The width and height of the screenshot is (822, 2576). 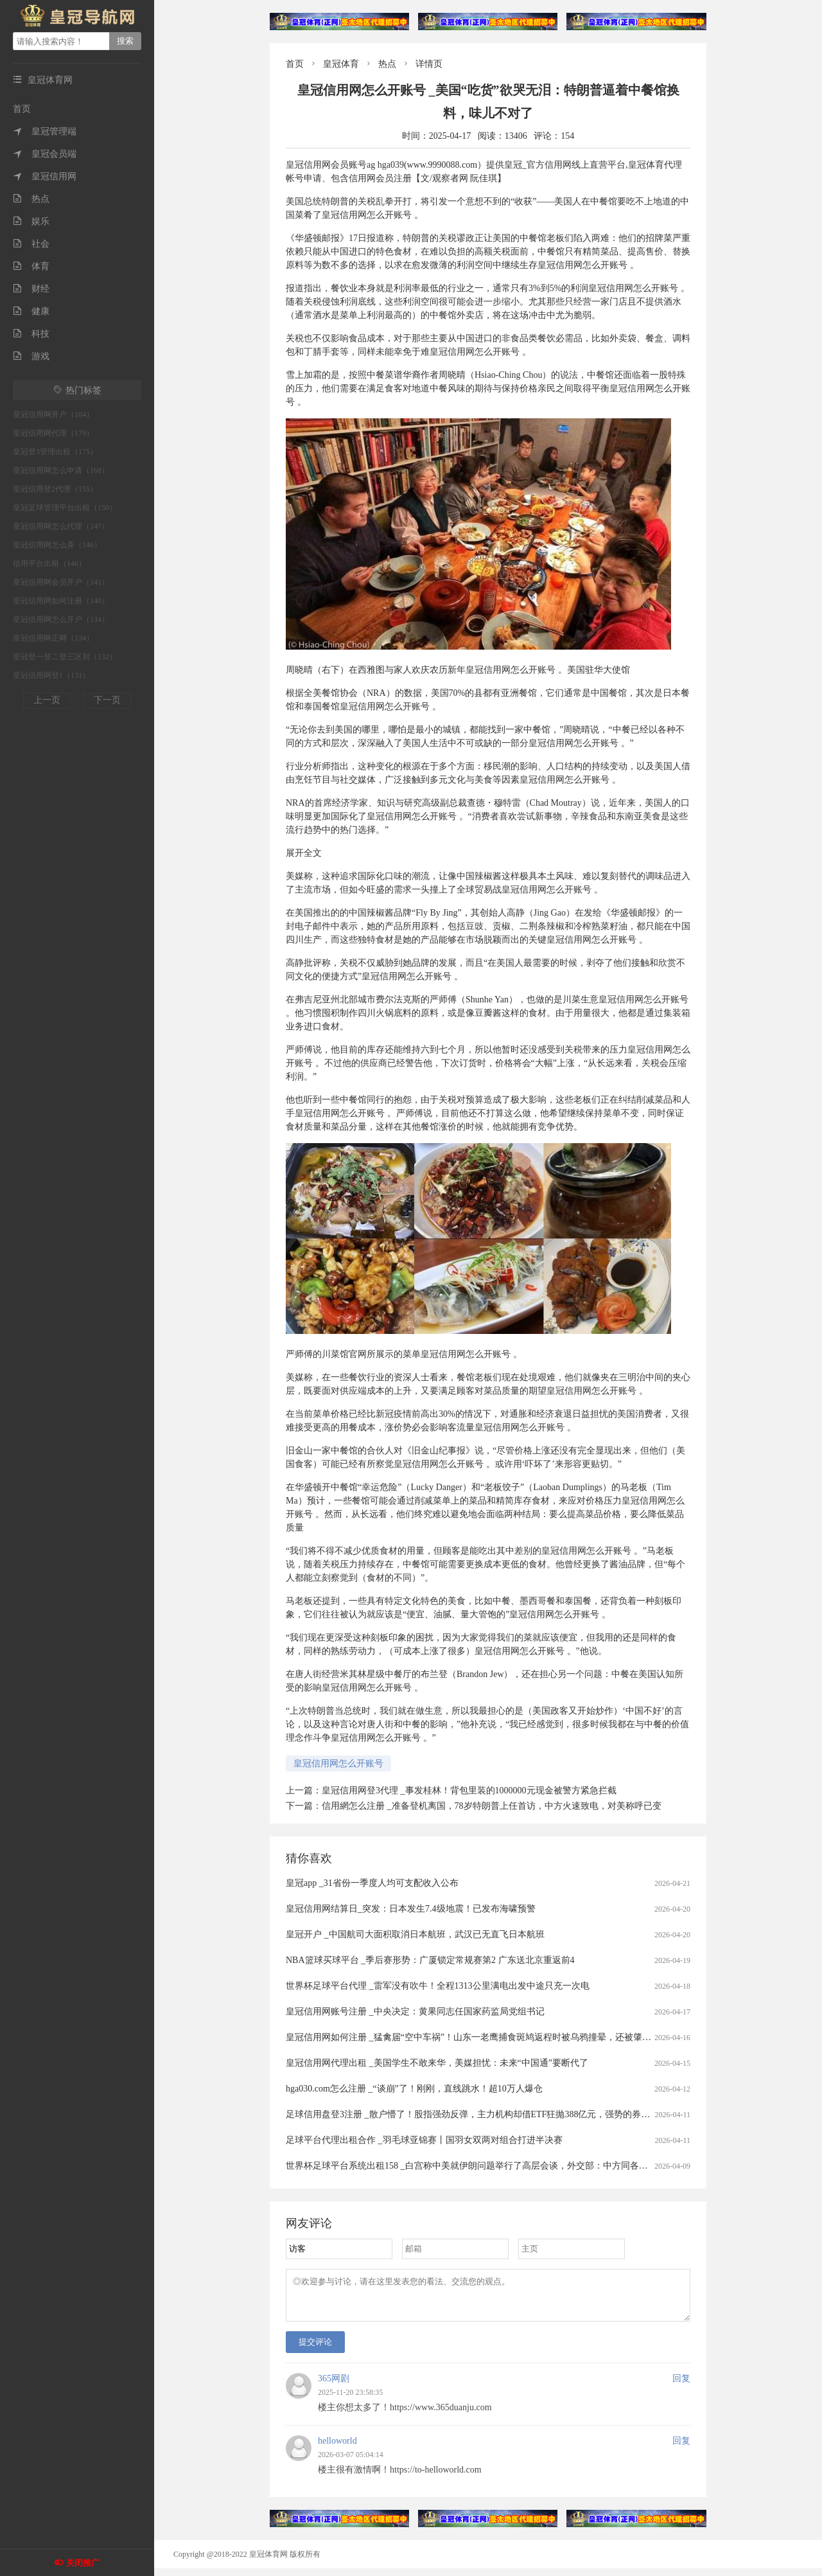 I want to click on 皇冠足球管理平台出租（150）, so click(x=65, y=507).